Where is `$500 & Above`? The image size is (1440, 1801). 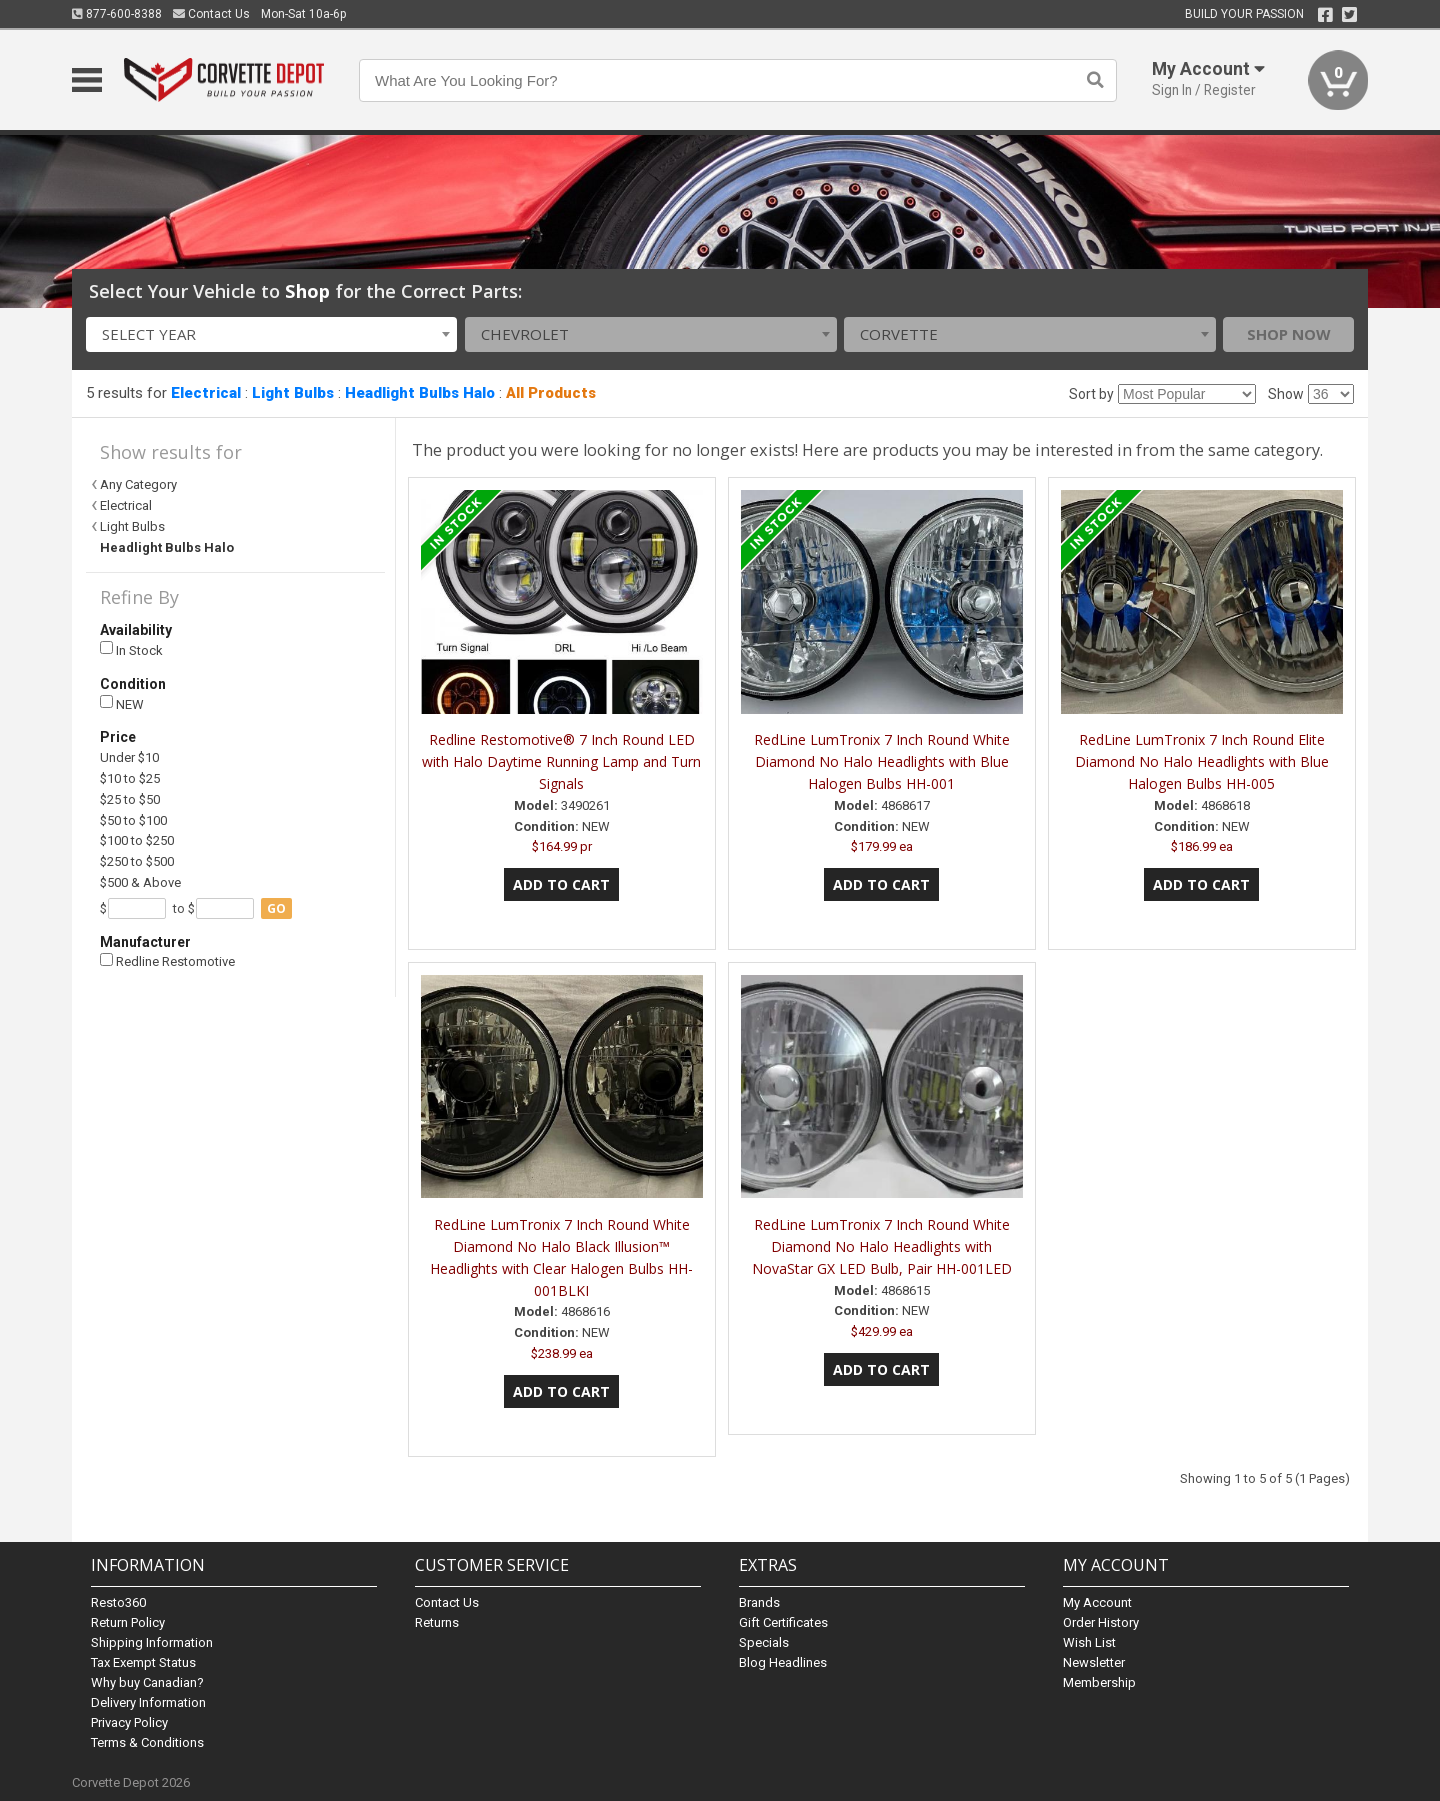
$500 & Above is located at coordinates (140, 882).